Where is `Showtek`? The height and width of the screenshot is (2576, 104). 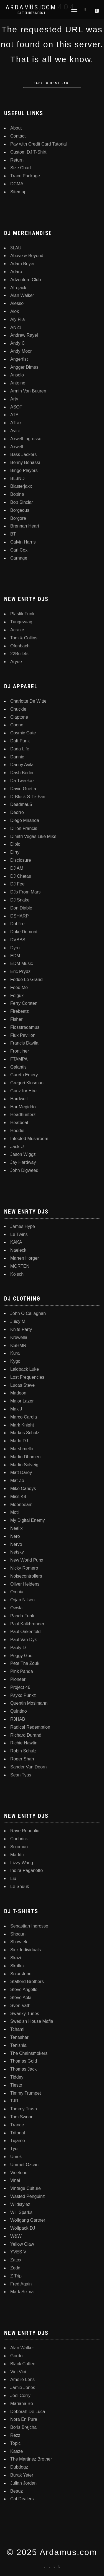
Showtek is located at coordinates (18, 1941).